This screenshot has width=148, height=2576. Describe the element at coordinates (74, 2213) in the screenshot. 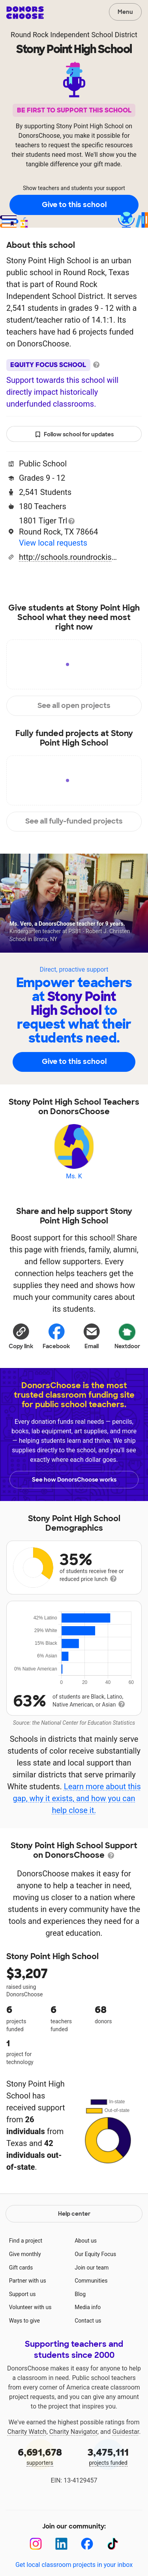

I see `Help center` at that location.